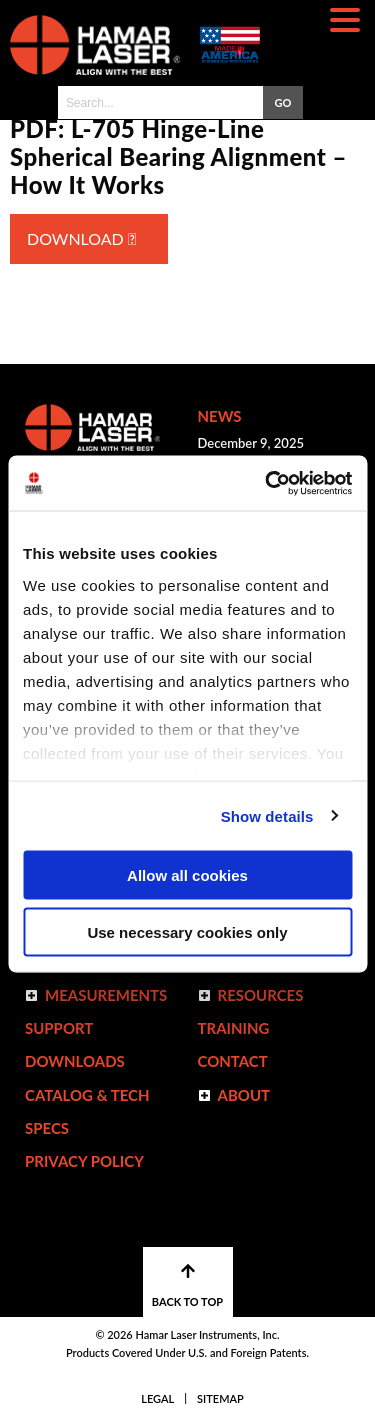 The image size is (375, 1427). Describe the element at coordinates (75, 1061) in the screenshot. I see `Downloads` at that location.